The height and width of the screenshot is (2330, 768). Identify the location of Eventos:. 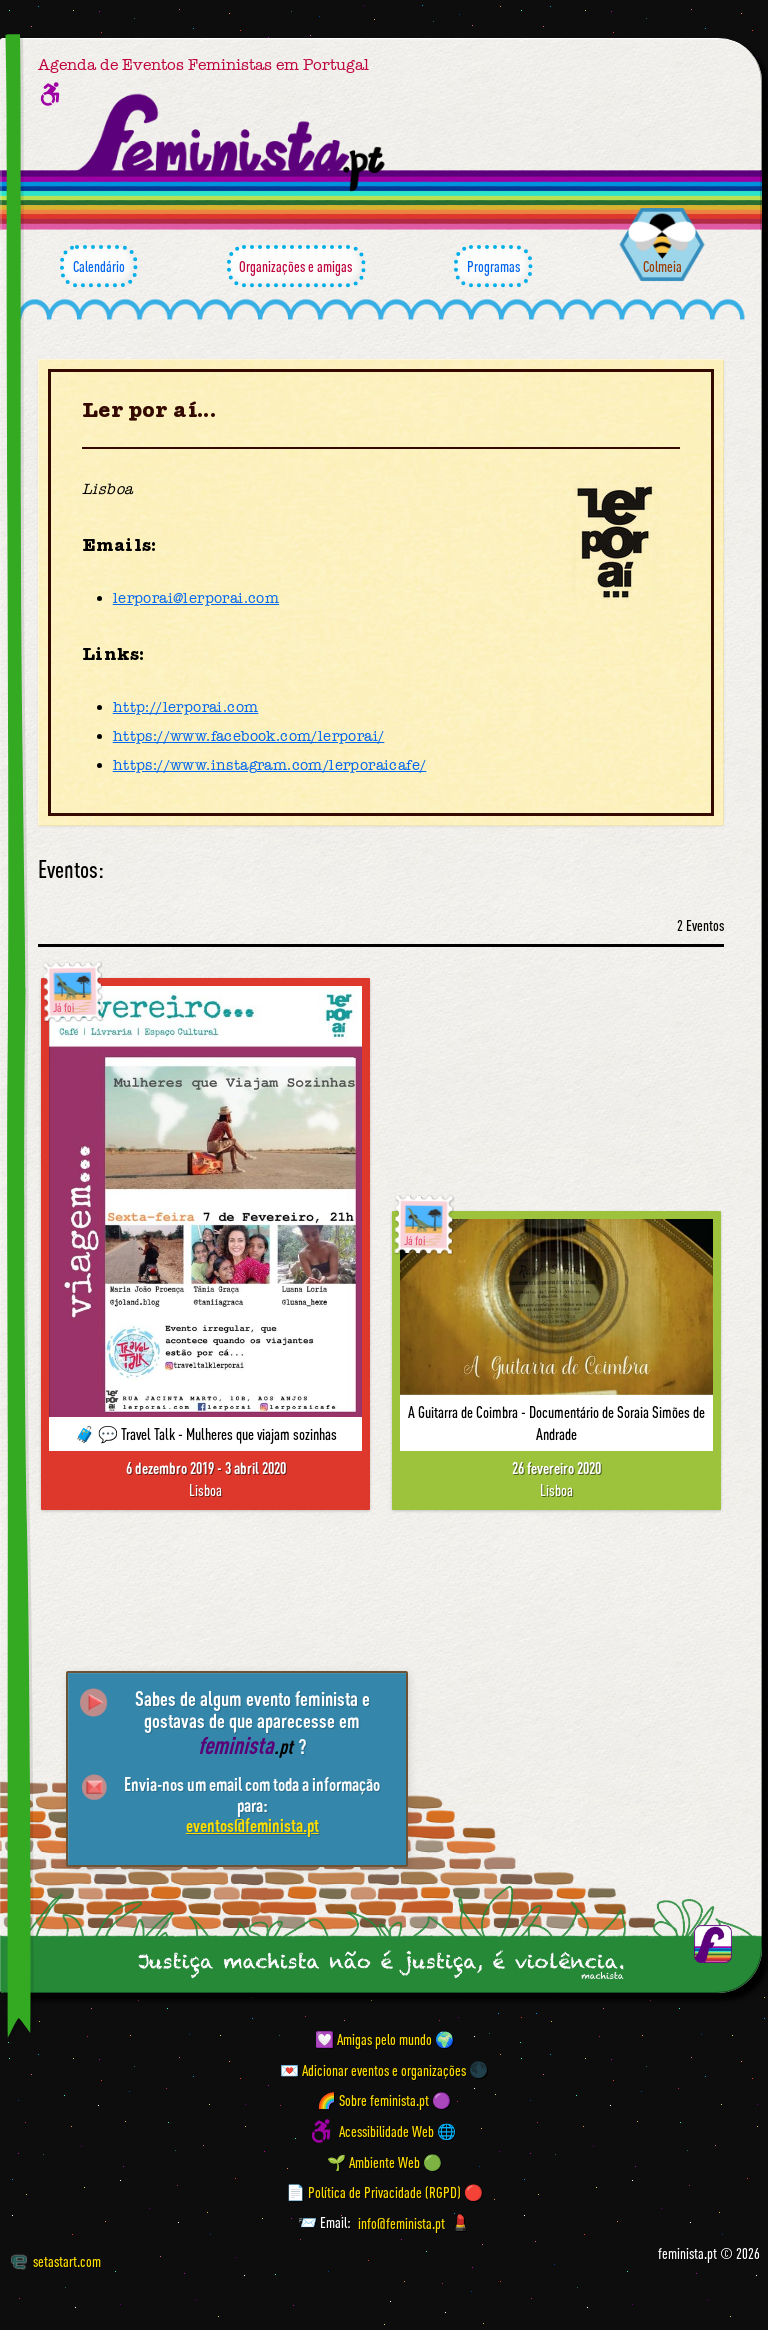
(71, 869).